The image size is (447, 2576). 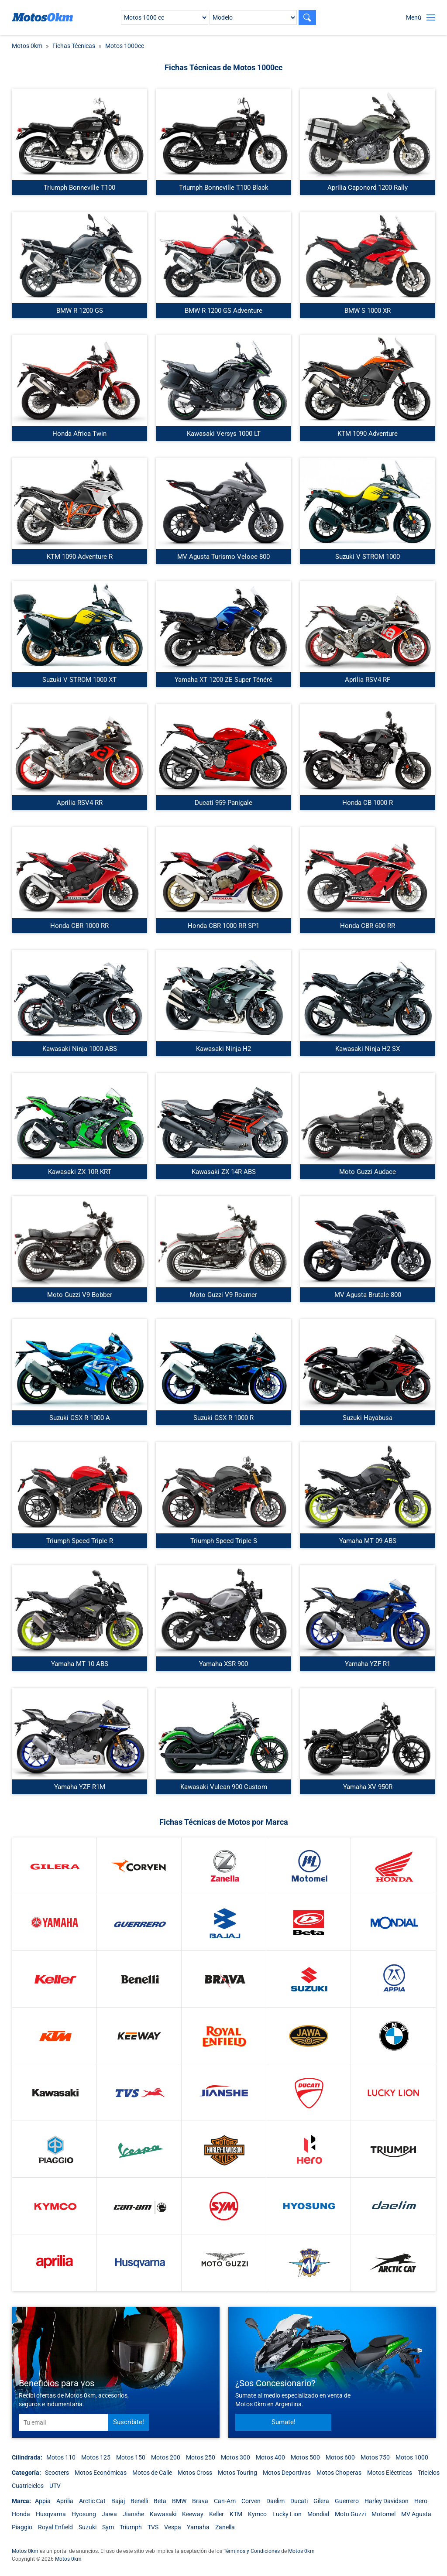 I want to click on Yamaha, so click(x=198, y=2527).